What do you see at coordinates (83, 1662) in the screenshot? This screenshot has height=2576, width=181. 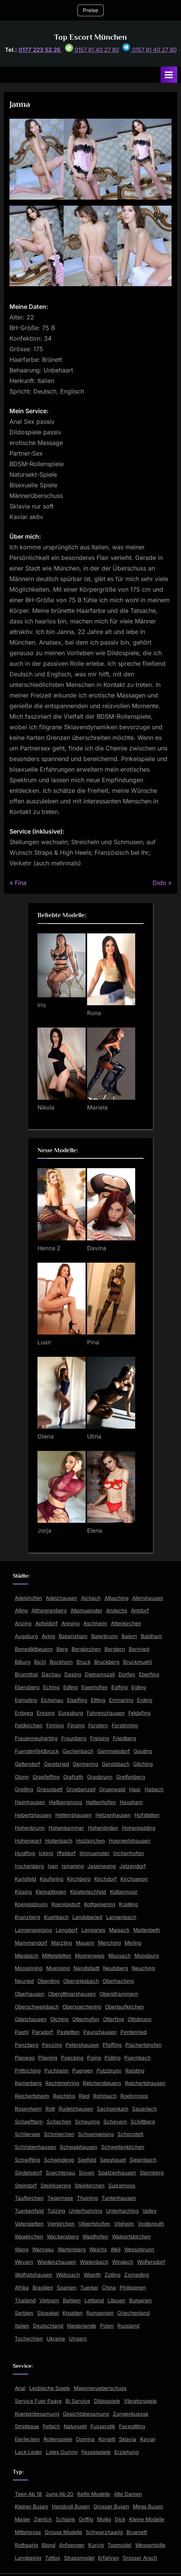 I see `Bruck` at bounding box center [83, 1662].